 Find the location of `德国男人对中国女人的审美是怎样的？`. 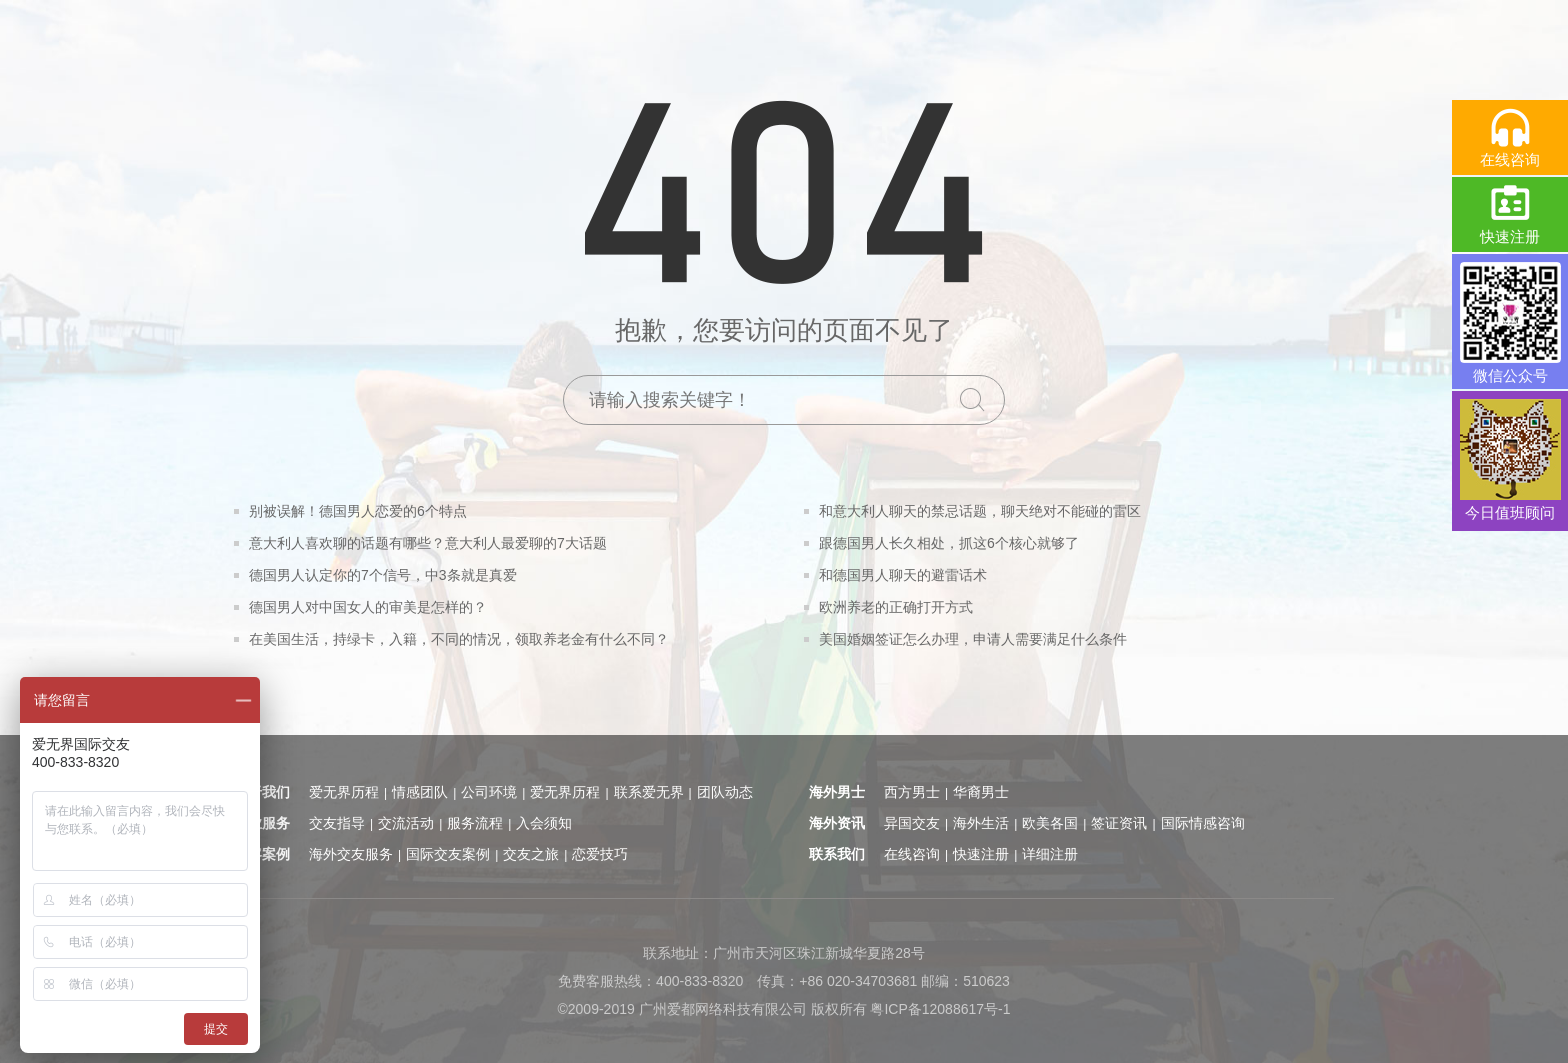

德国男人对中国女人的审美是怎样的？ is located at coordinates (368, 607).